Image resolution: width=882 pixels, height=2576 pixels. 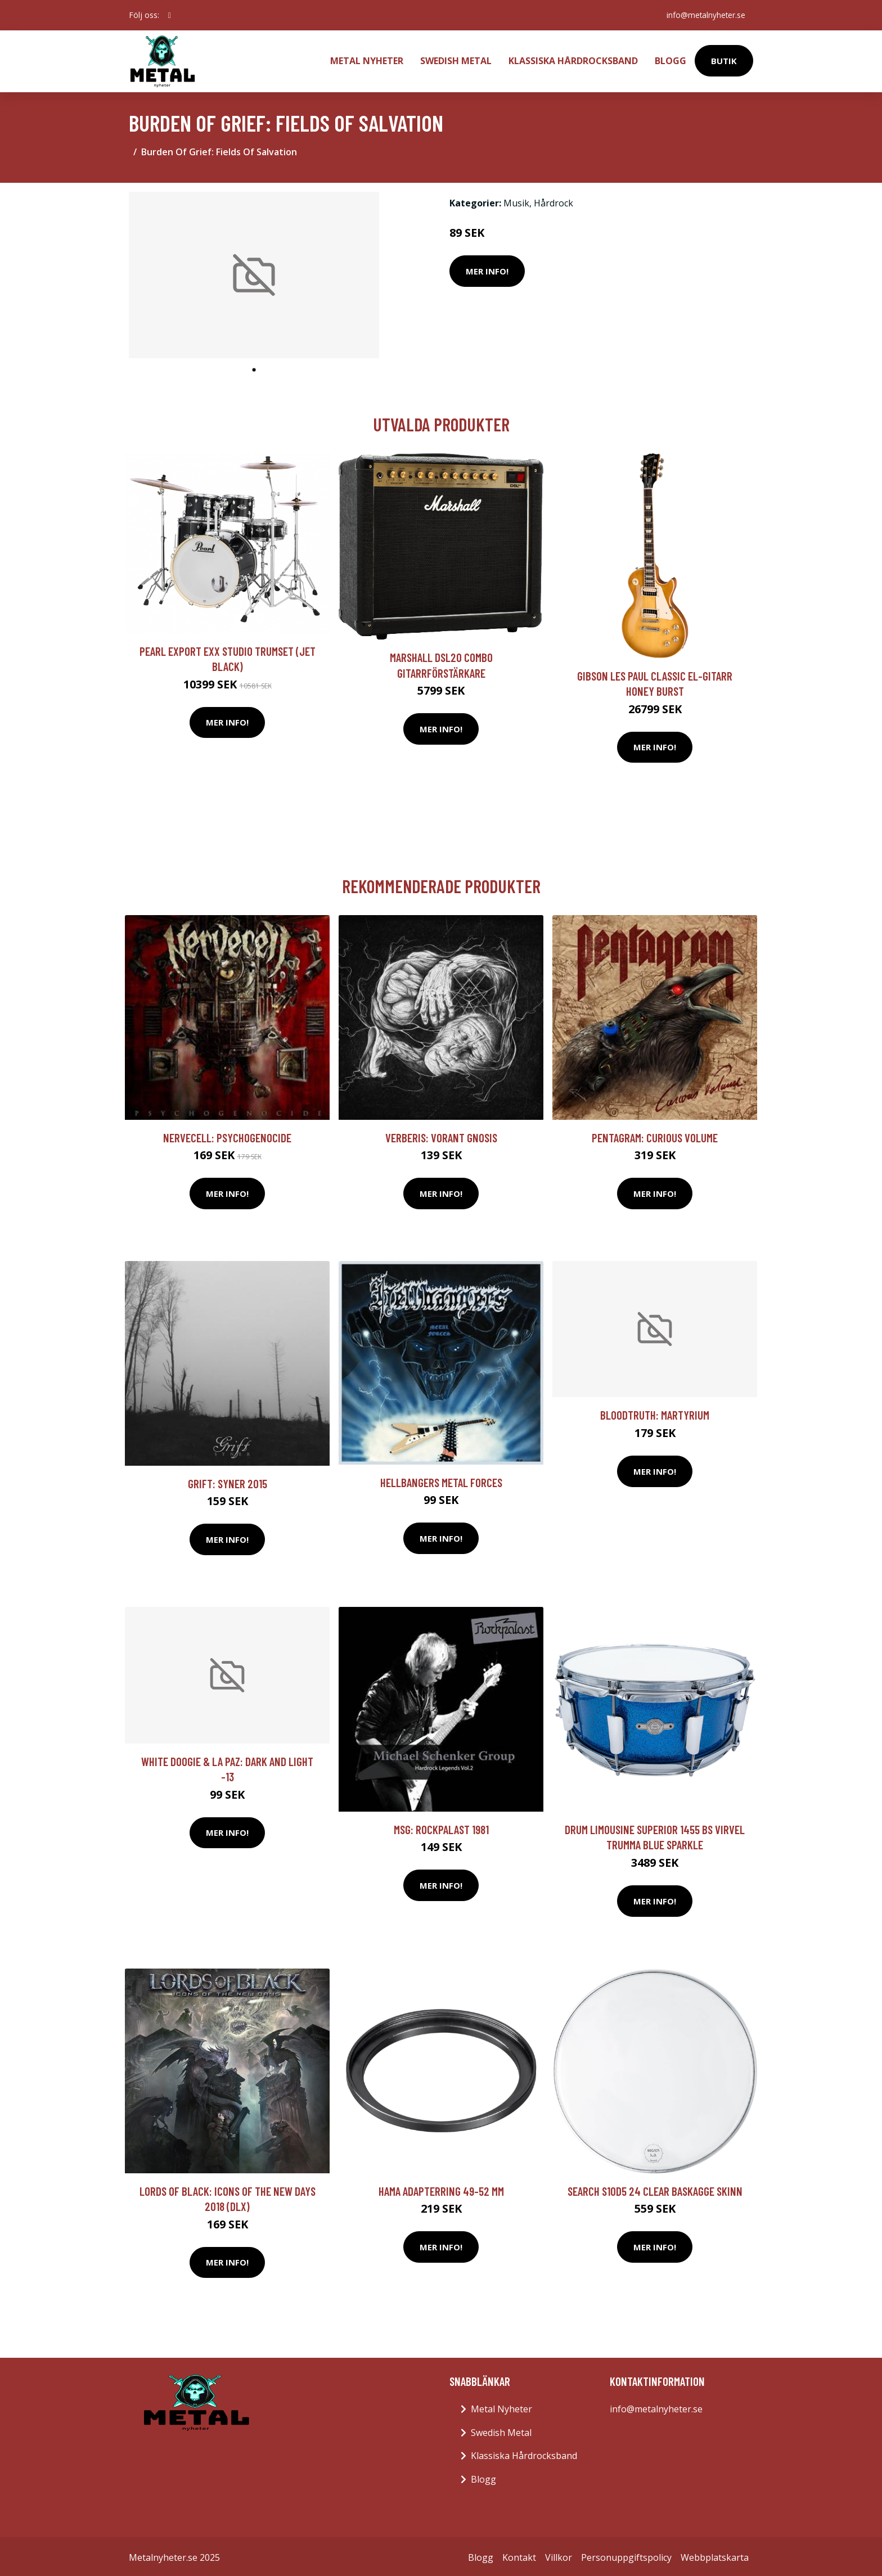 I want to click on Butik, so click(x=724, y=59).